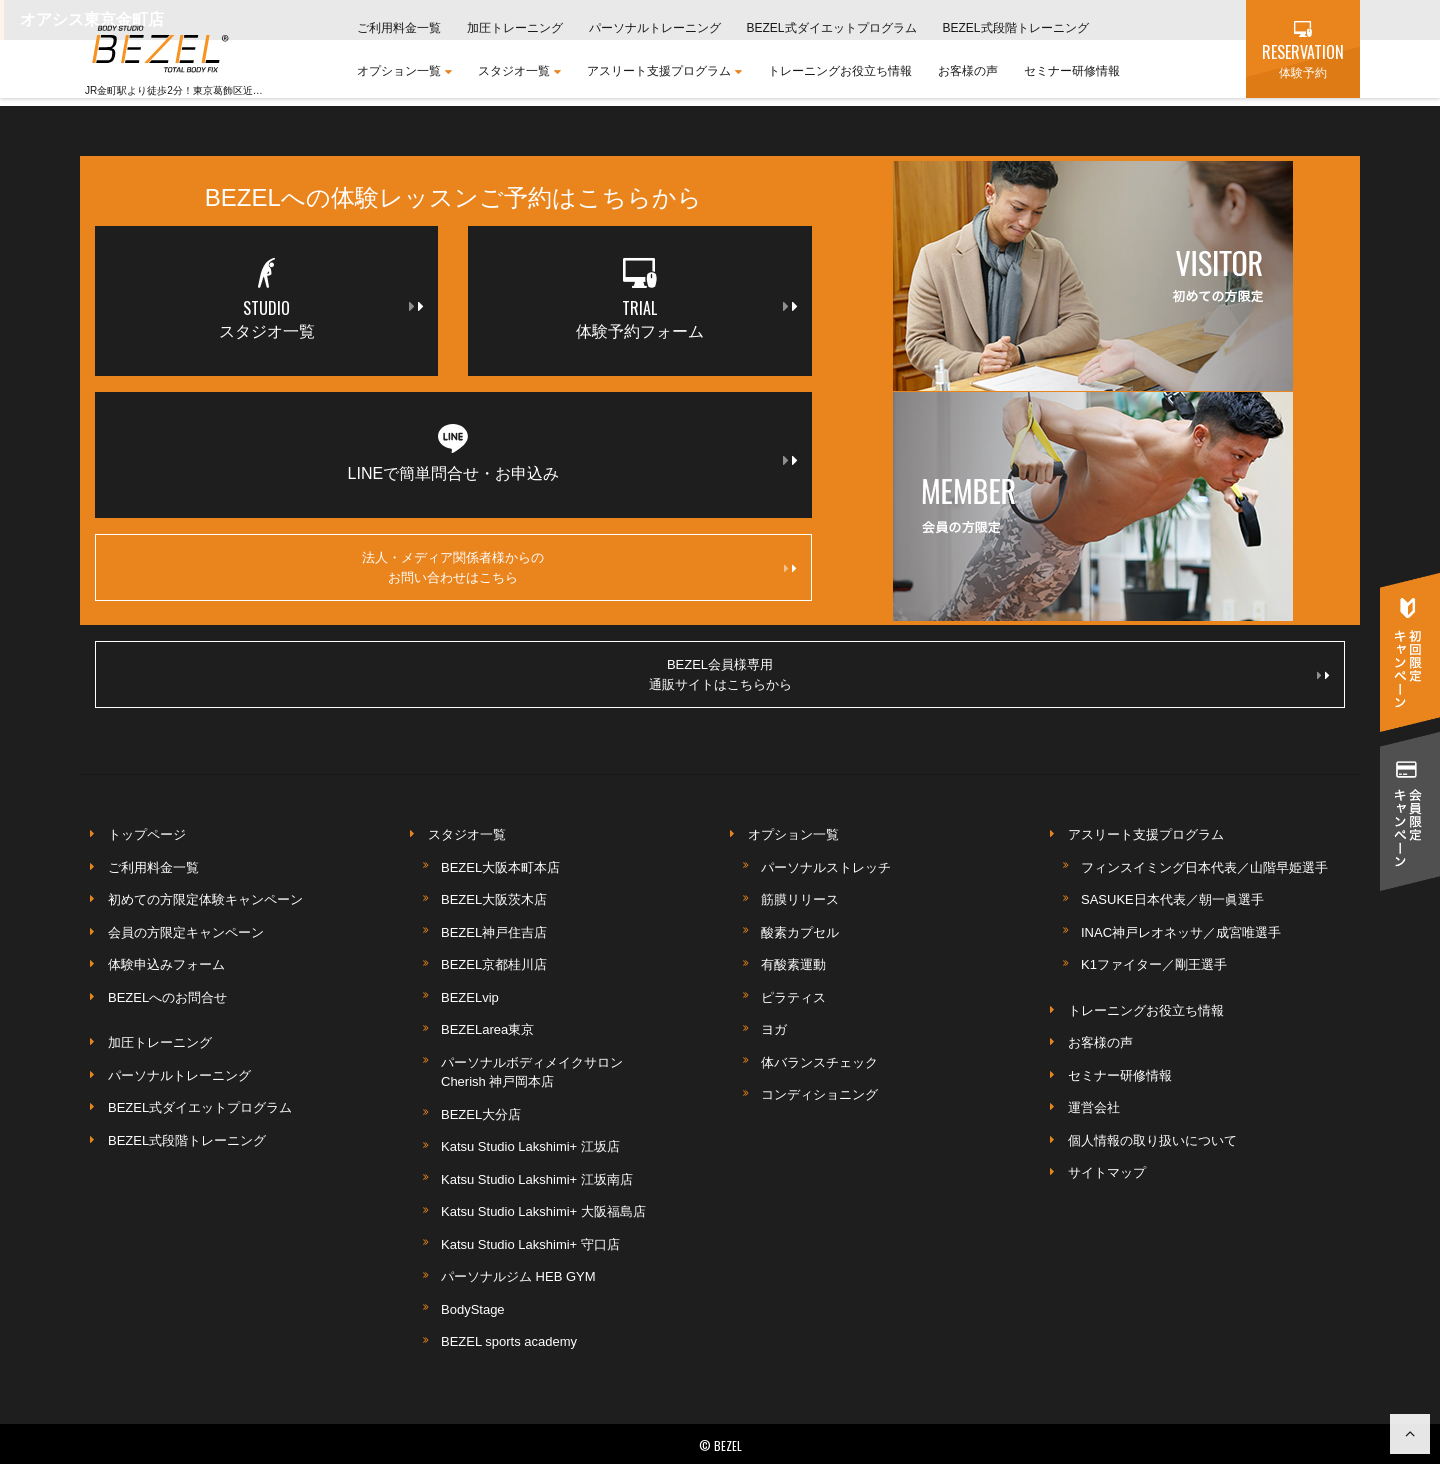  I want to click on パーソナルジム HEB GYM, so click(518, 1276).